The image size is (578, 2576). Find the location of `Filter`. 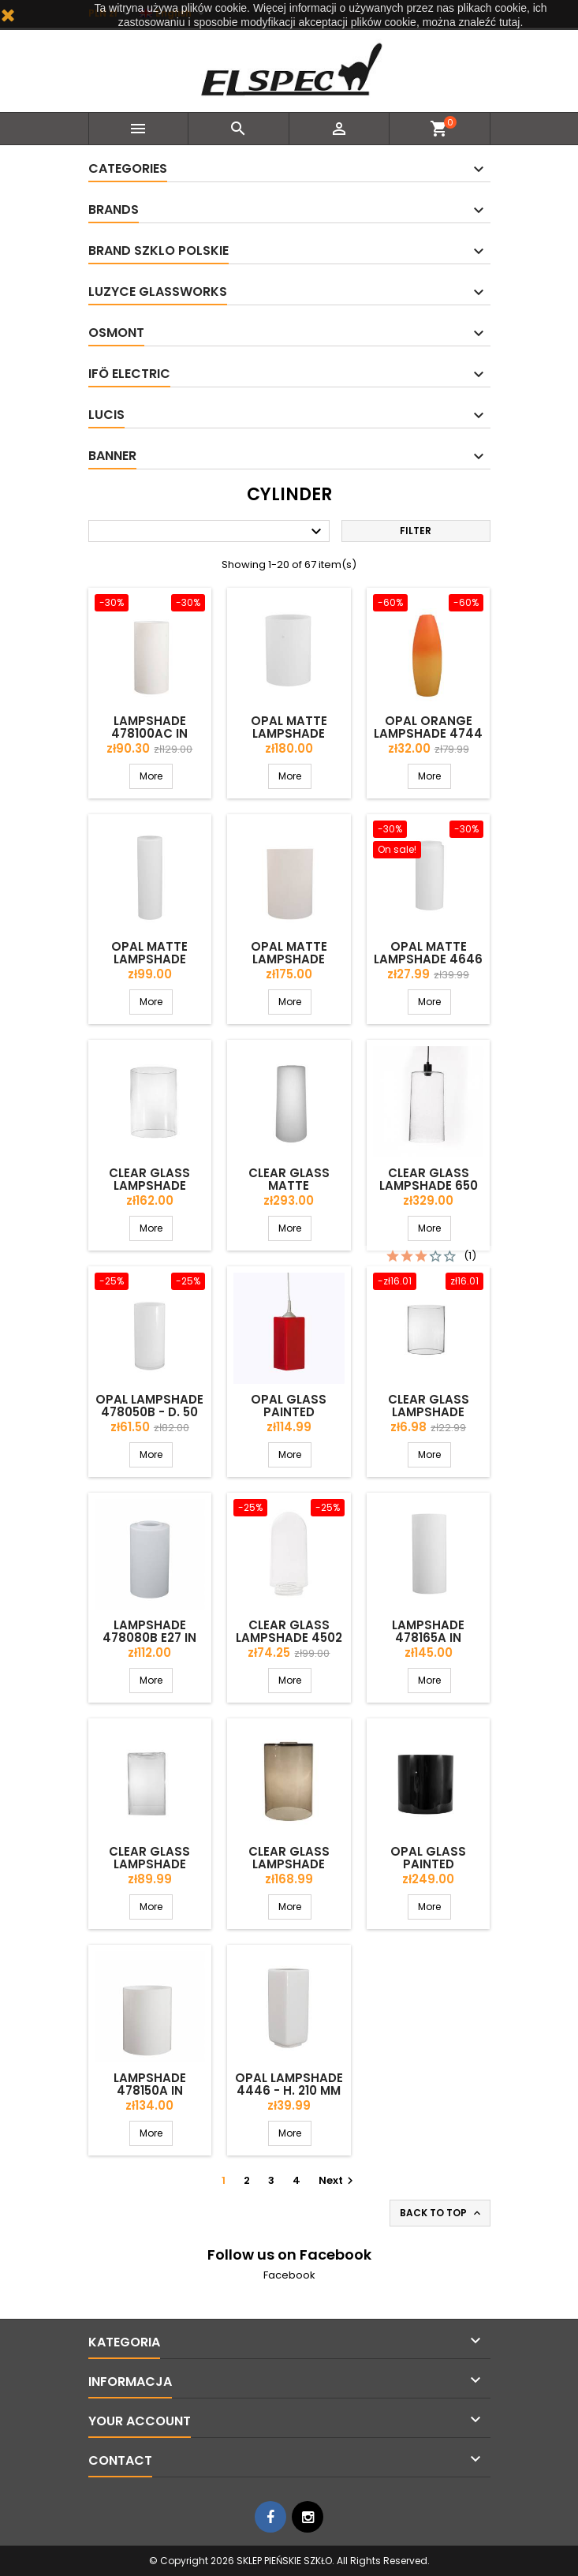

Filter is located at coordinates (415, 530).